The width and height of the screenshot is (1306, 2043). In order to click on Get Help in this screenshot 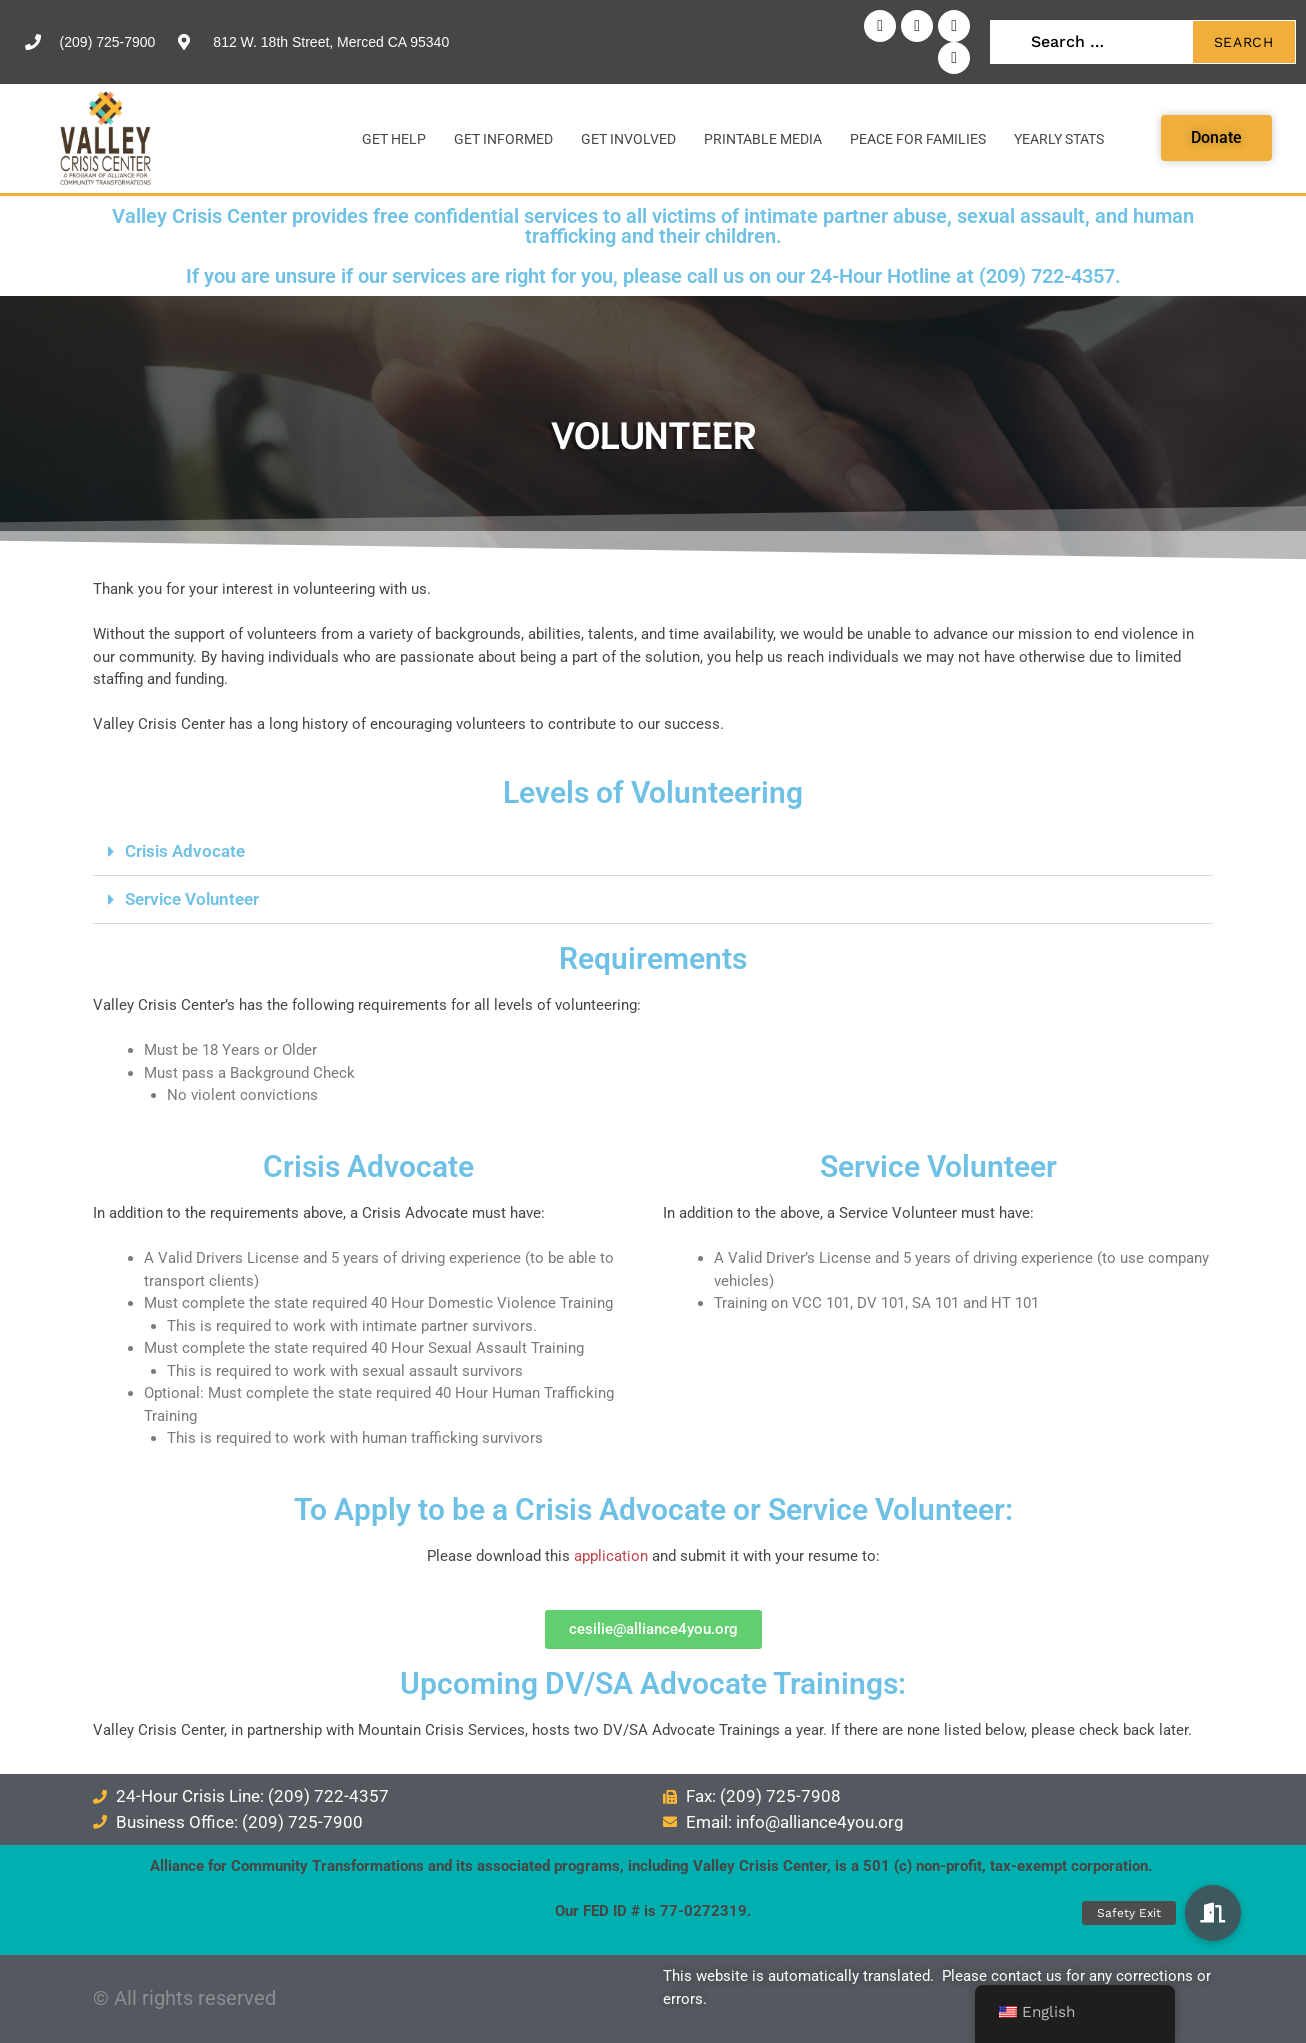, I will do `click(394, 139)`.